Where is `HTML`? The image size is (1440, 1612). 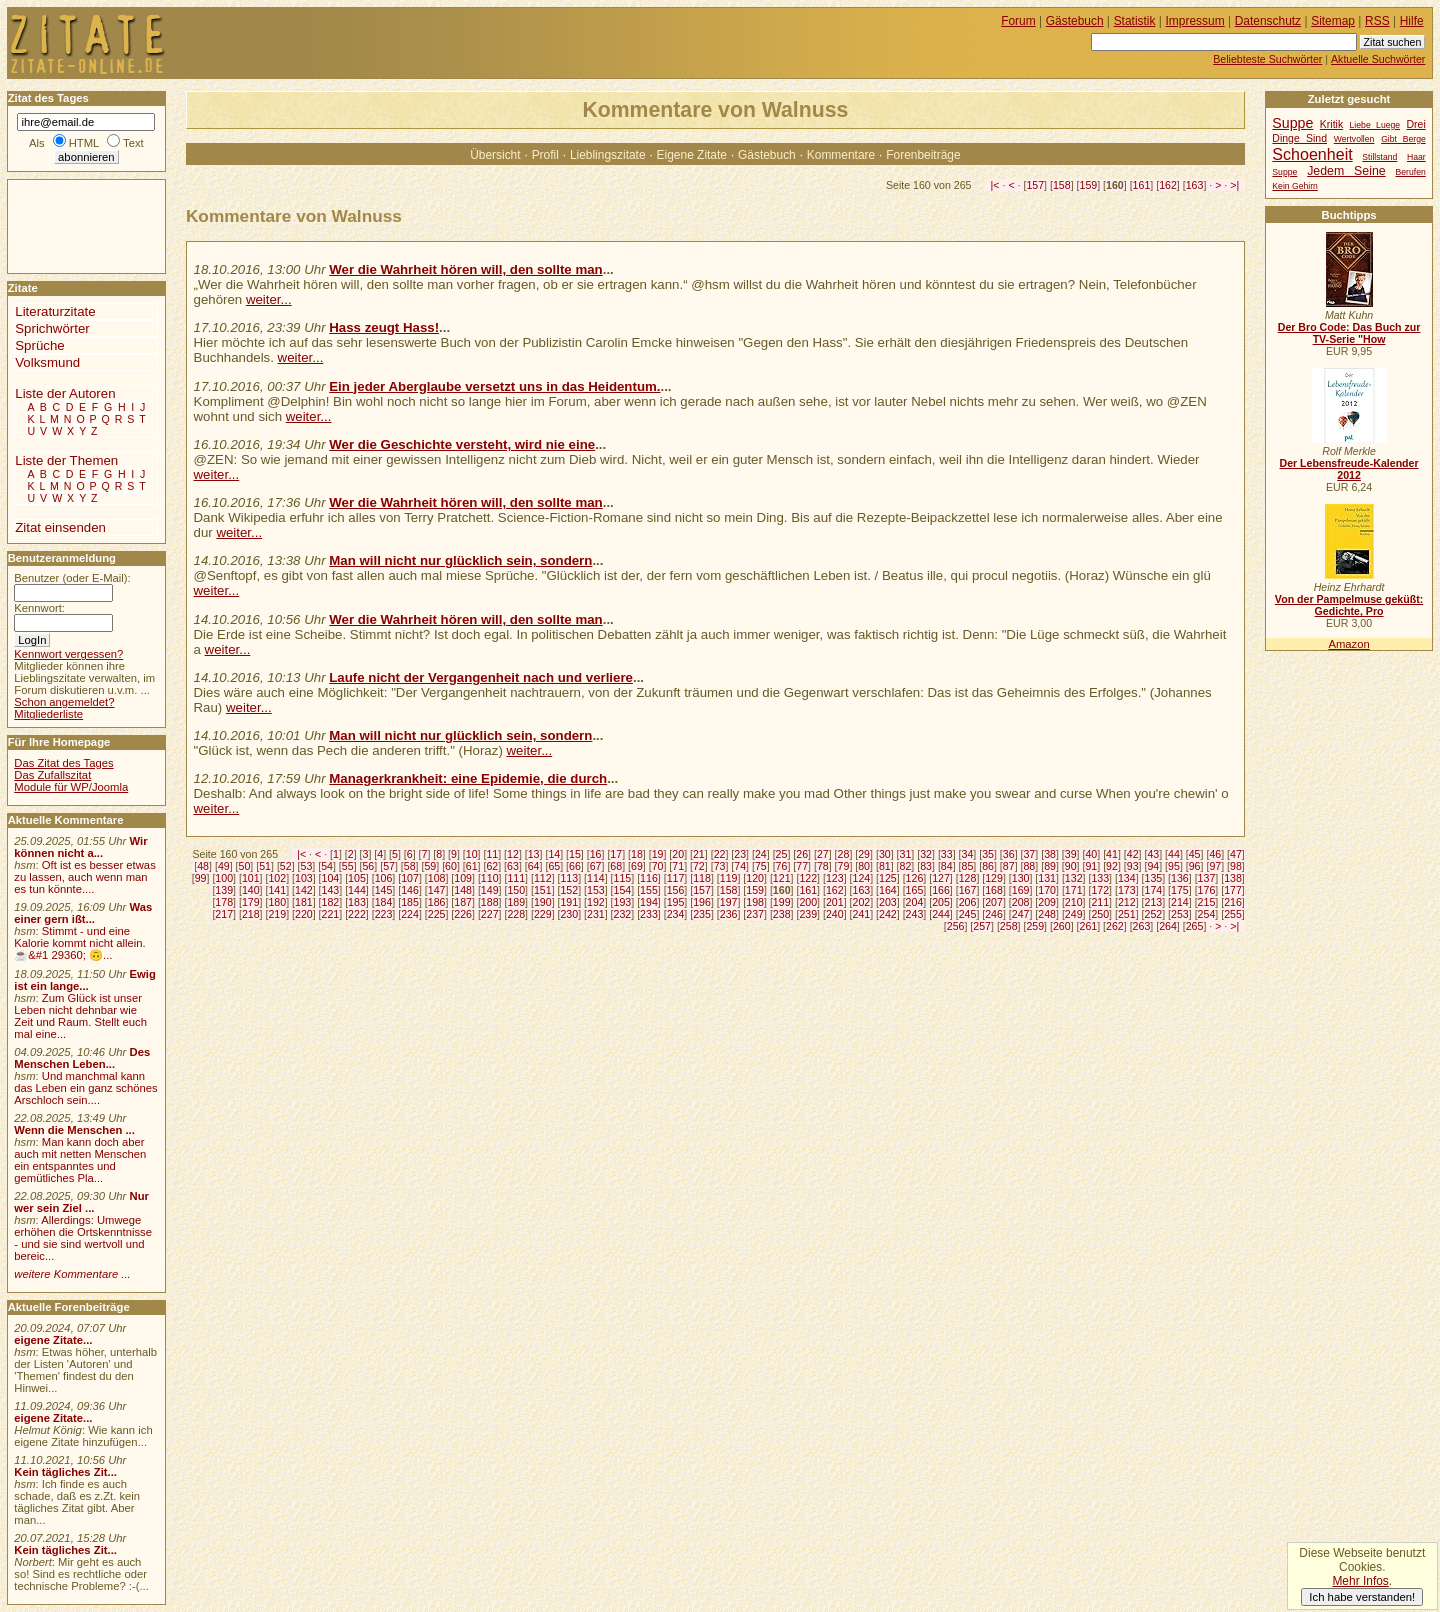
HTML is located at coordinates (84, 143).